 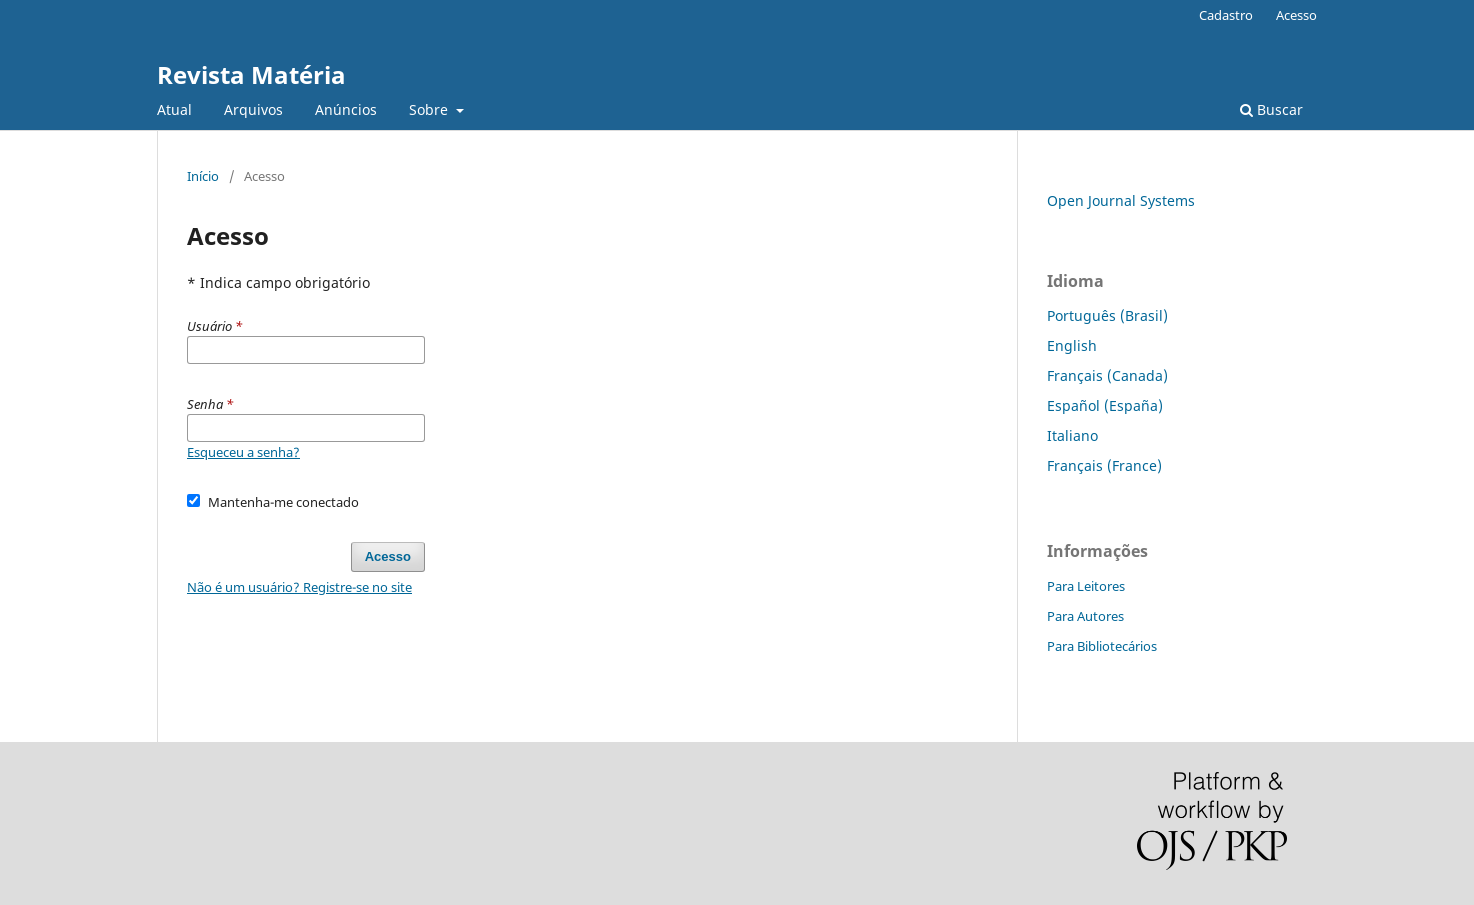 I want to click on Open Journal Systems, so click(x=1121, y=200).